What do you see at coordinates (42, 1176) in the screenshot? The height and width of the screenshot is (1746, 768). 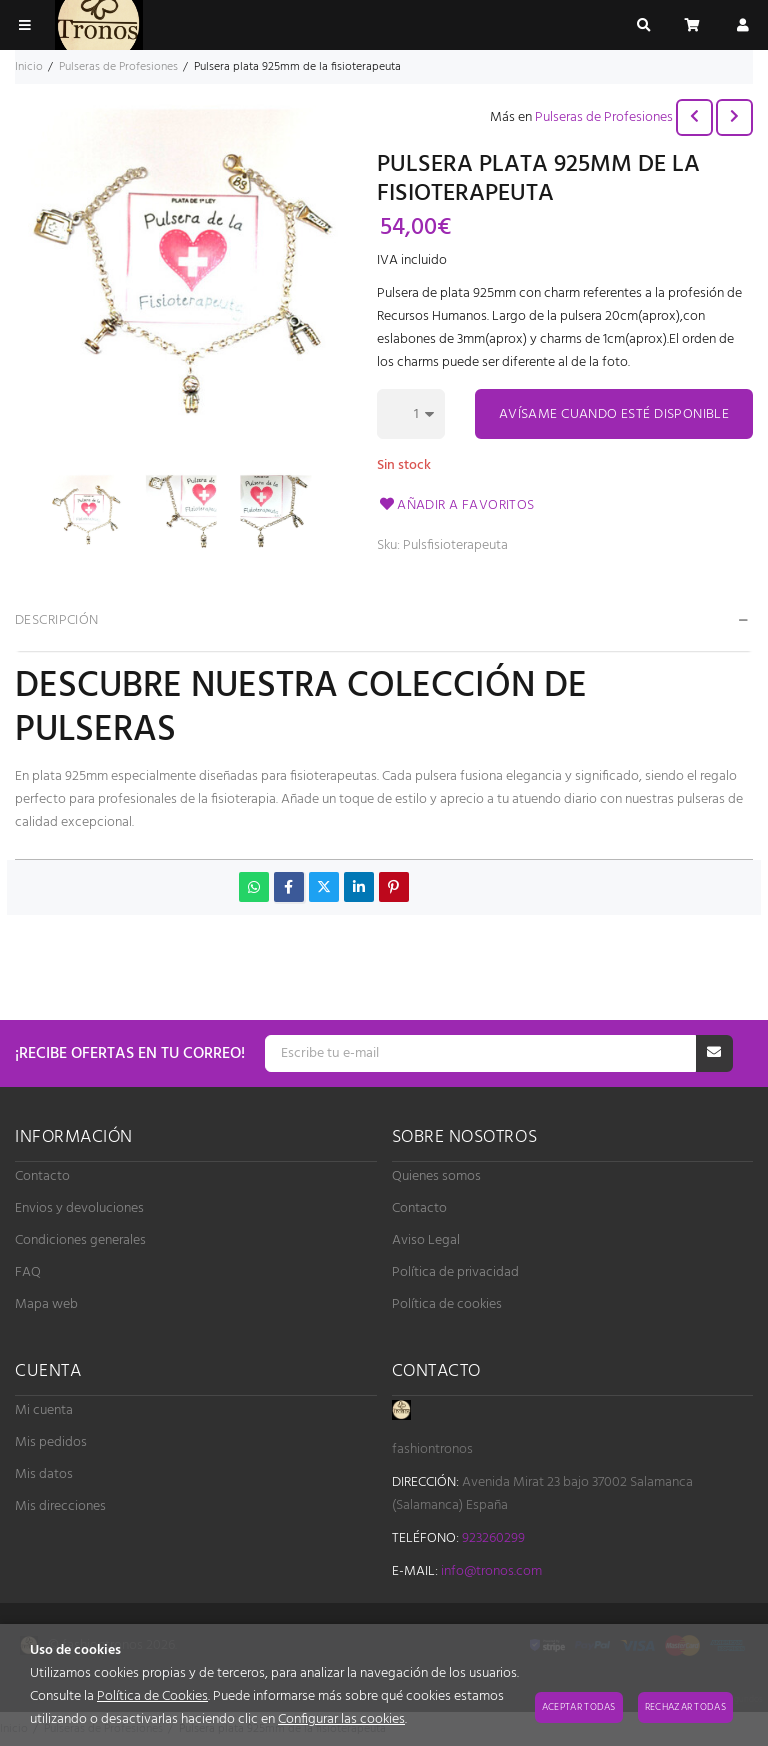 I see `Contacto` at bounding box center [42, 1176].